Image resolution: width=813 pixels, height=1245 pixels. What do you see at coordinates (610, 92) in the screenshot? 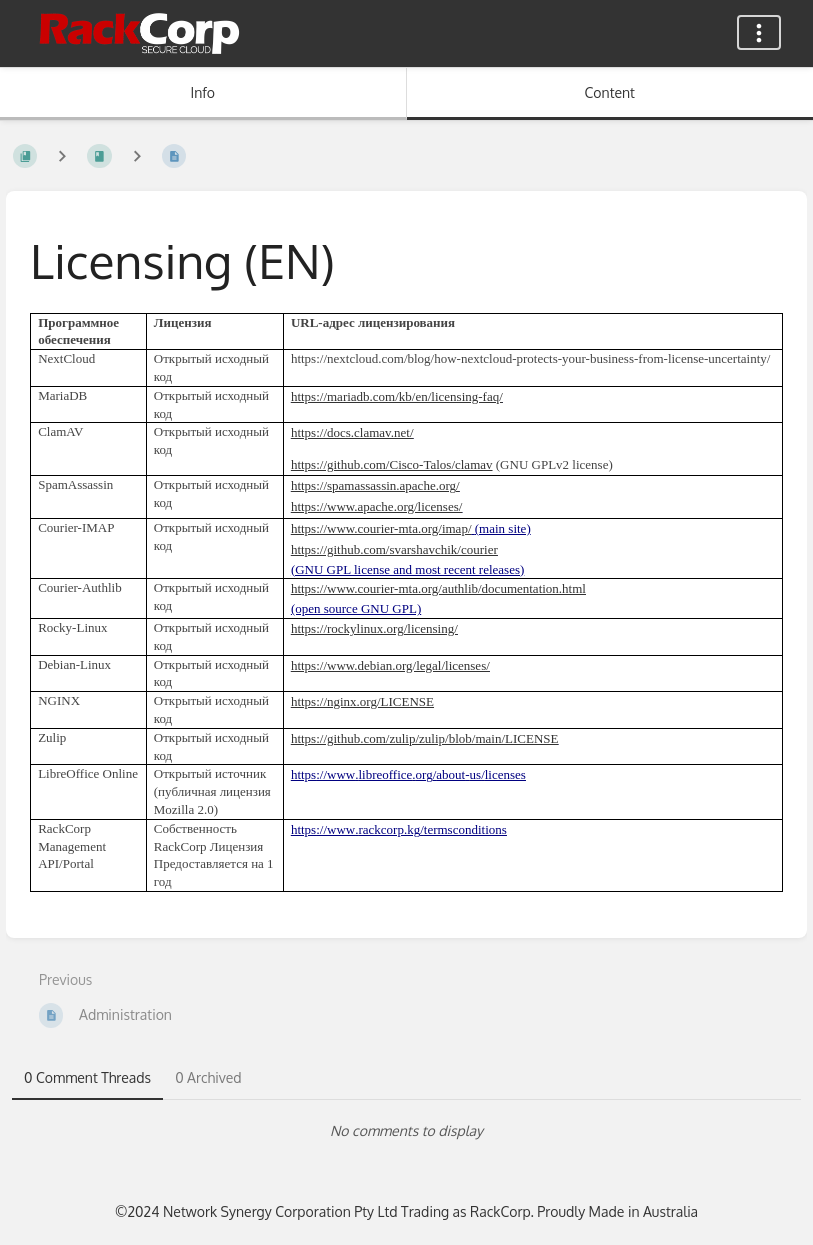
I see `Content [Tab: Show Primary Content]` at bounding box center [610, 92].